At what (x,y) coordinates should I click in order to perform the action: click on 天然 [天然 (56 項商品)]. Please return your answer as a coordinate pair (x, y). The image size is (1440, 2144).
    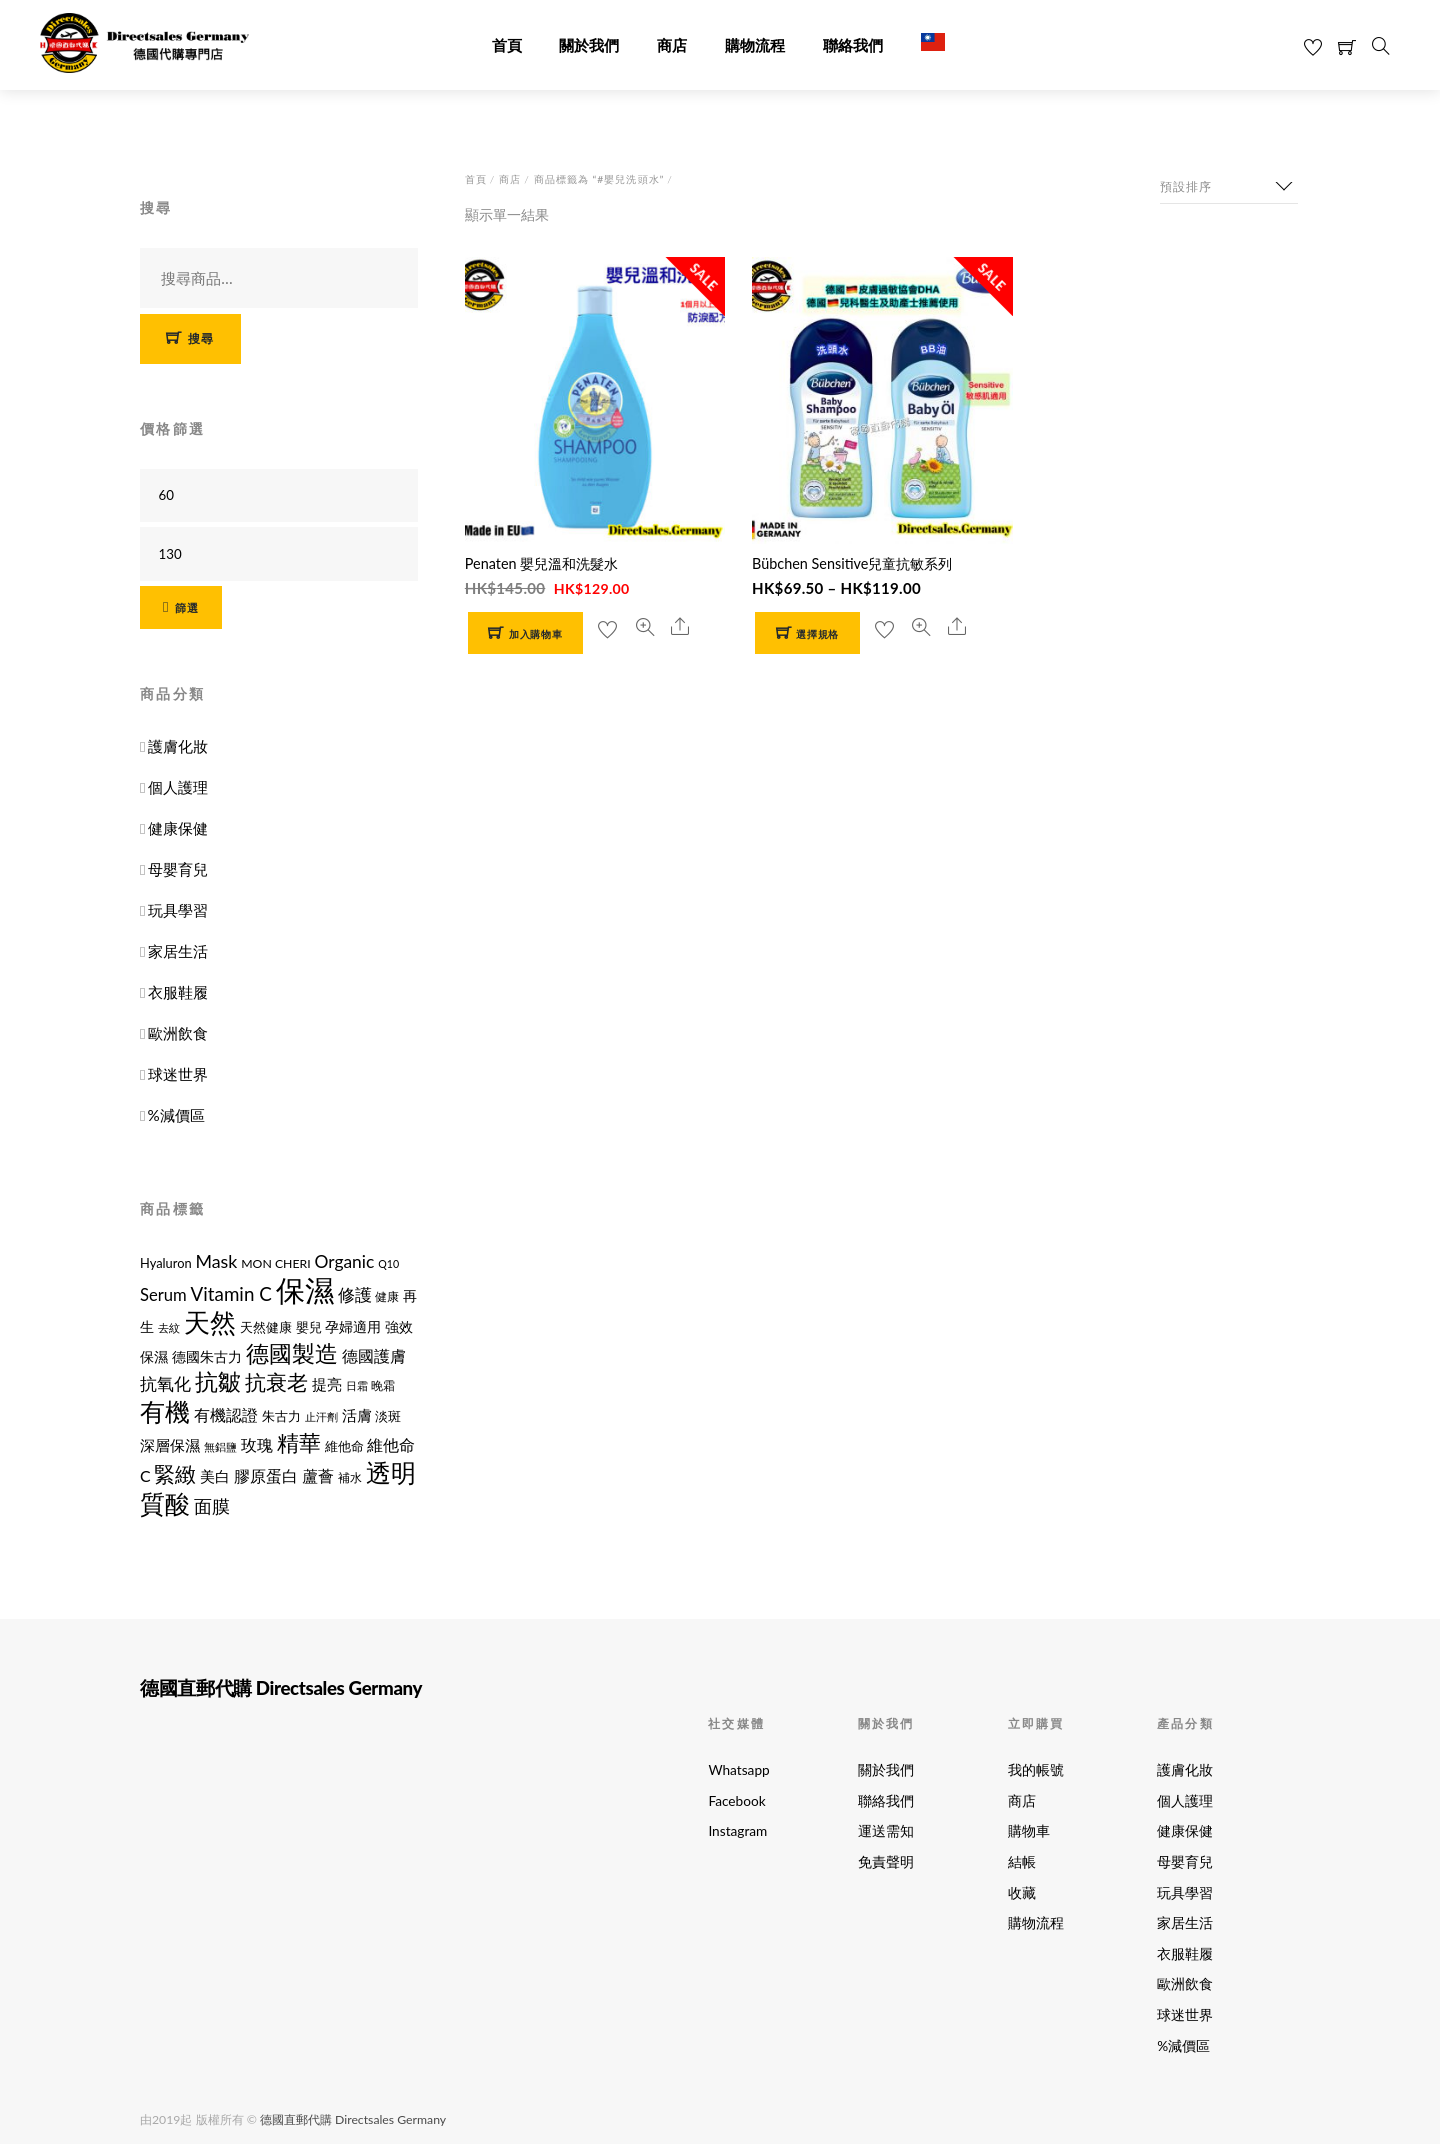
    Looking at the image, I should click on (210, 1322).